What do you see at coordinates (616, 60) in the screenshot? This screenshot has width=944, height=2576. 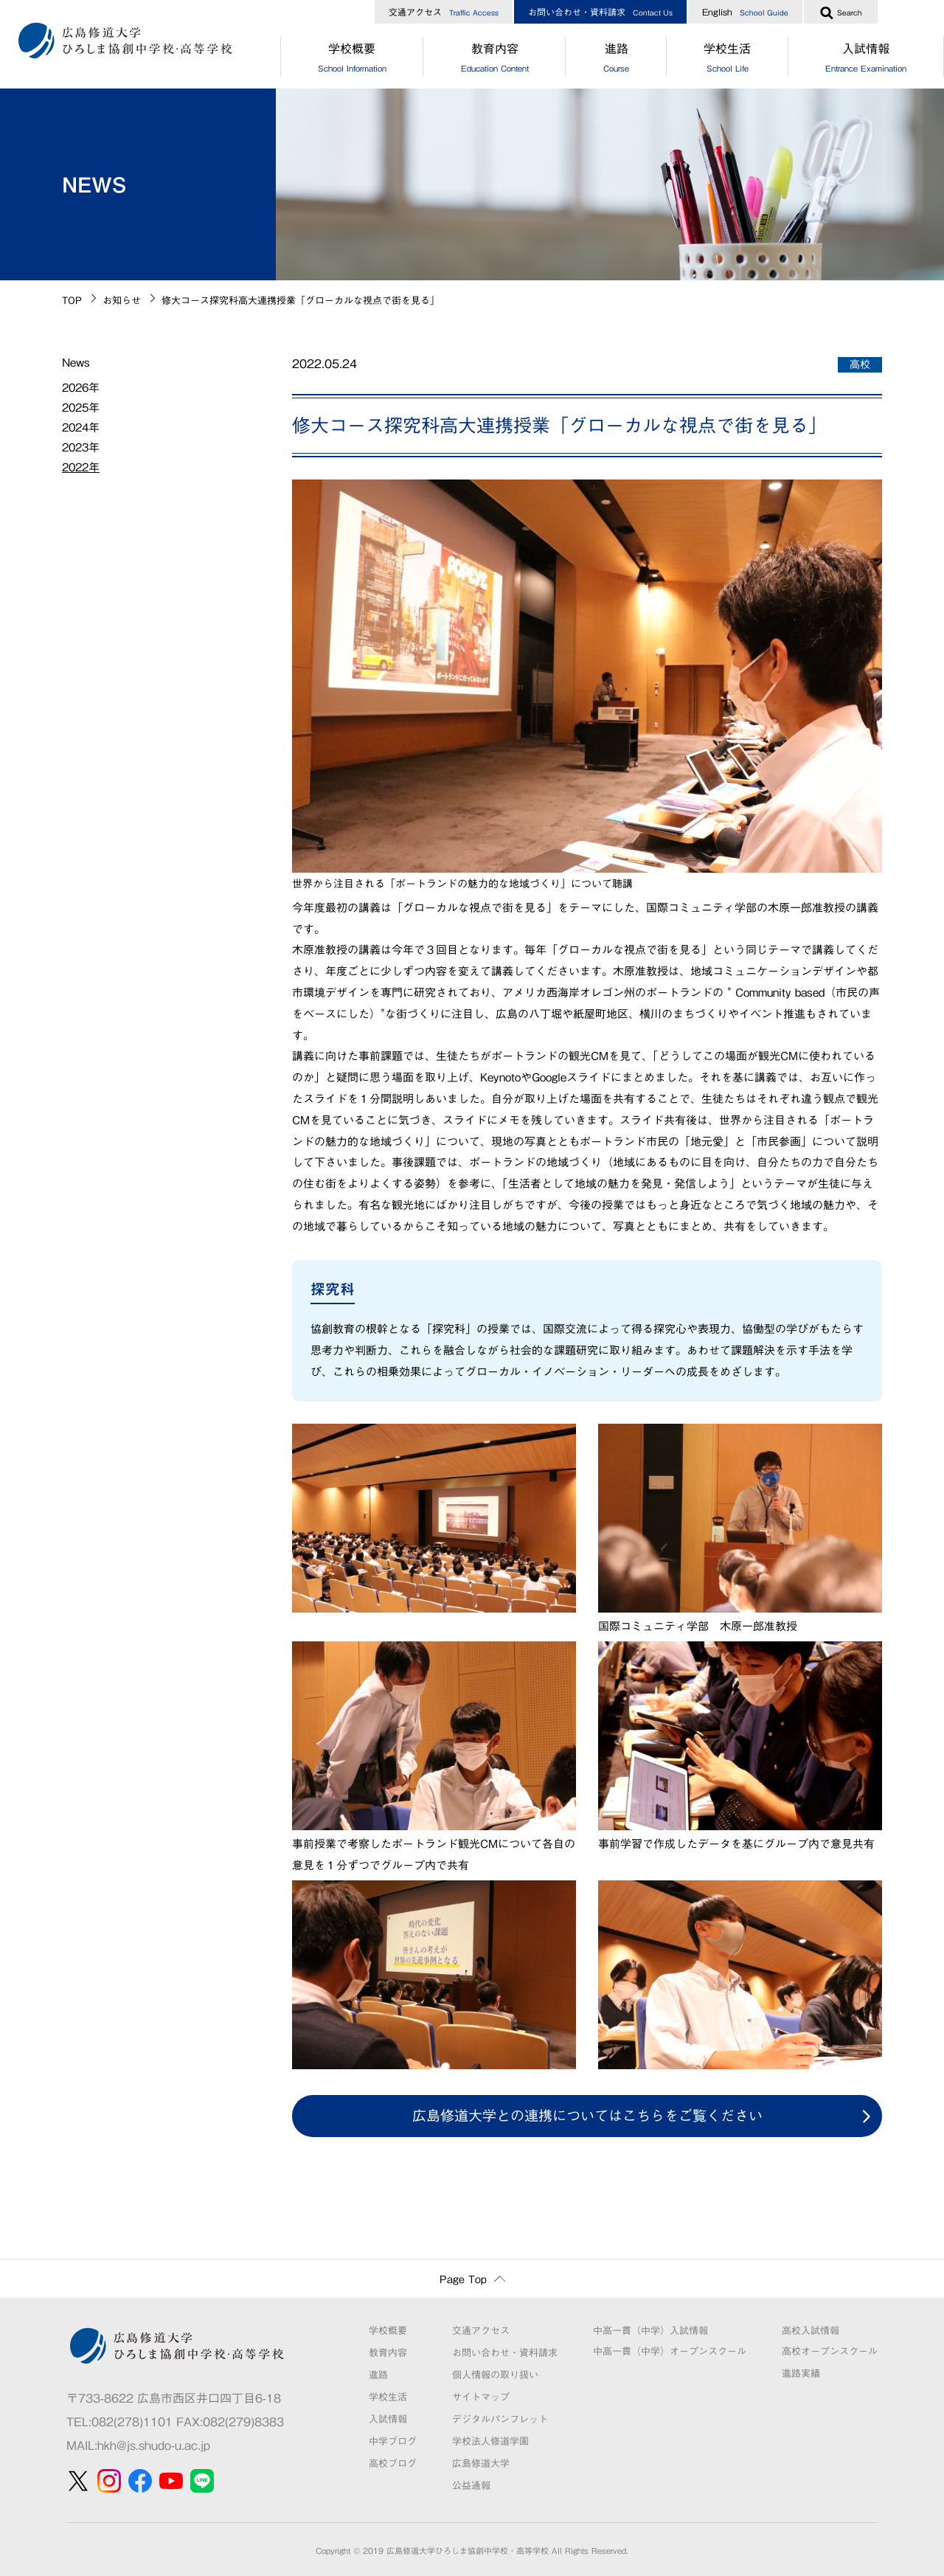 I see `進路` at bounding box center [616, 60].